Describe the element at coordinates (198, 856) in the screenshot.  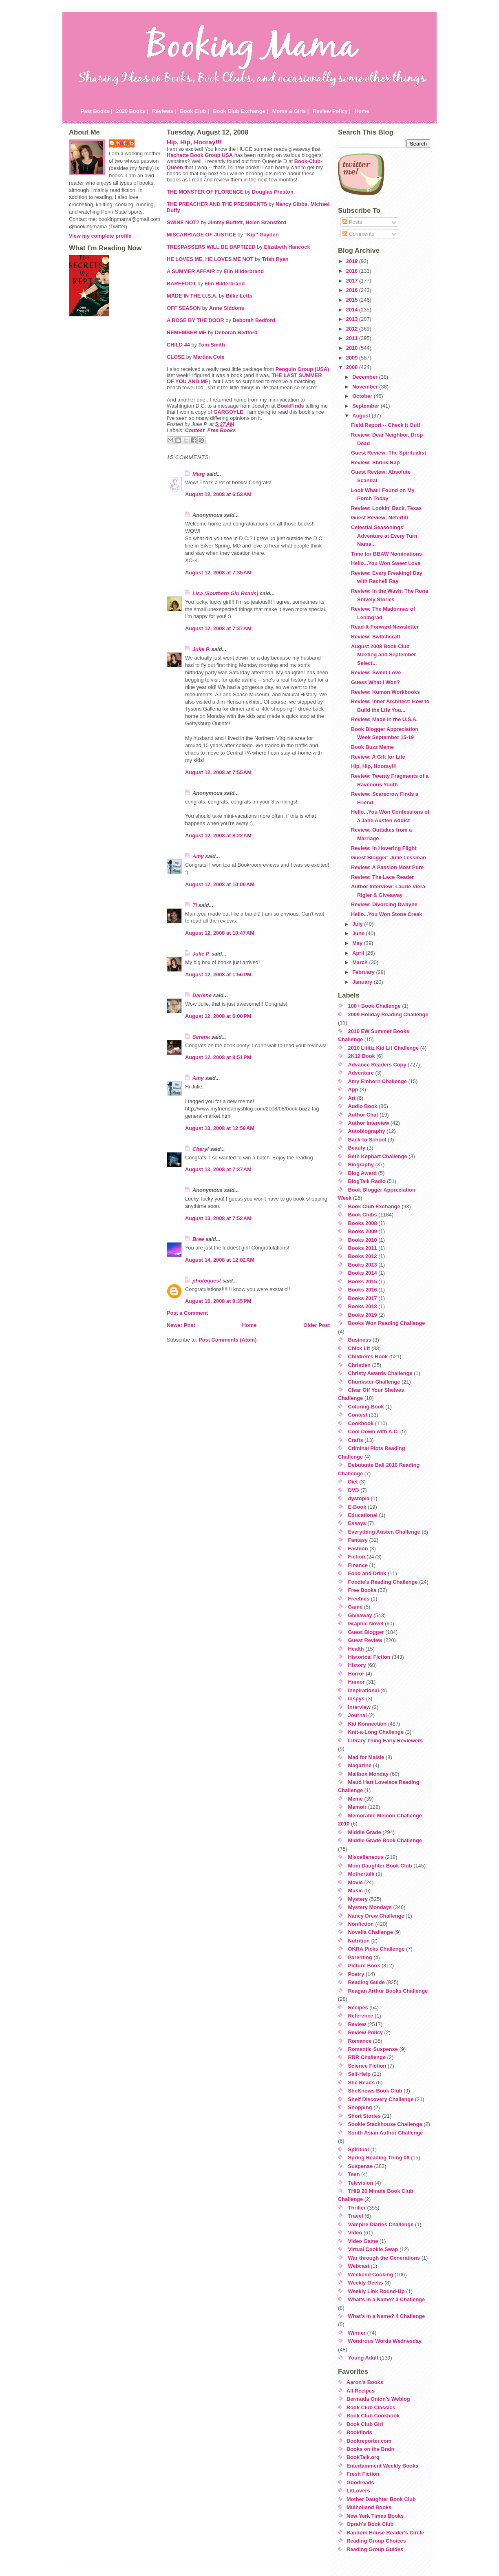
I see `Amy` at that location.